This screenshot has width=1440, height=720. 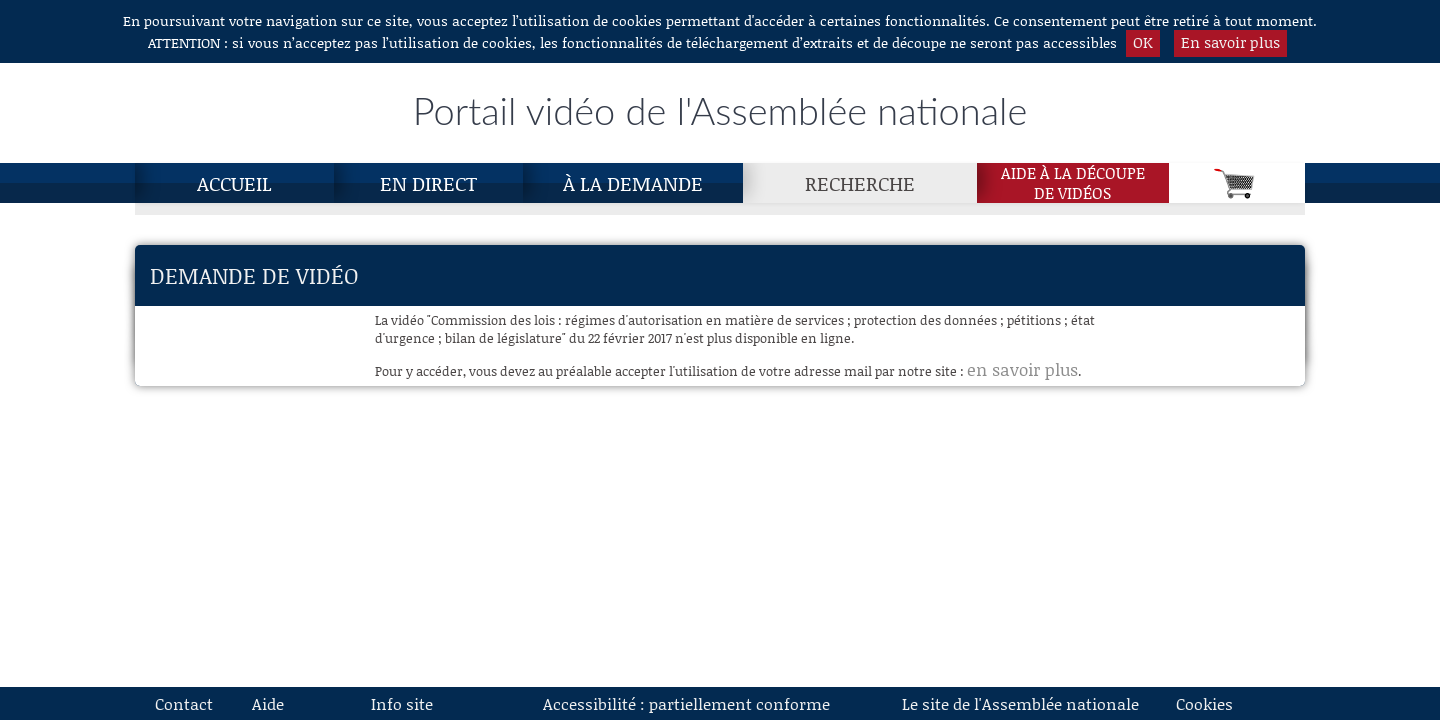 I want to click on Accessibilité : partiellement conforme, so click(x=686, y=703).